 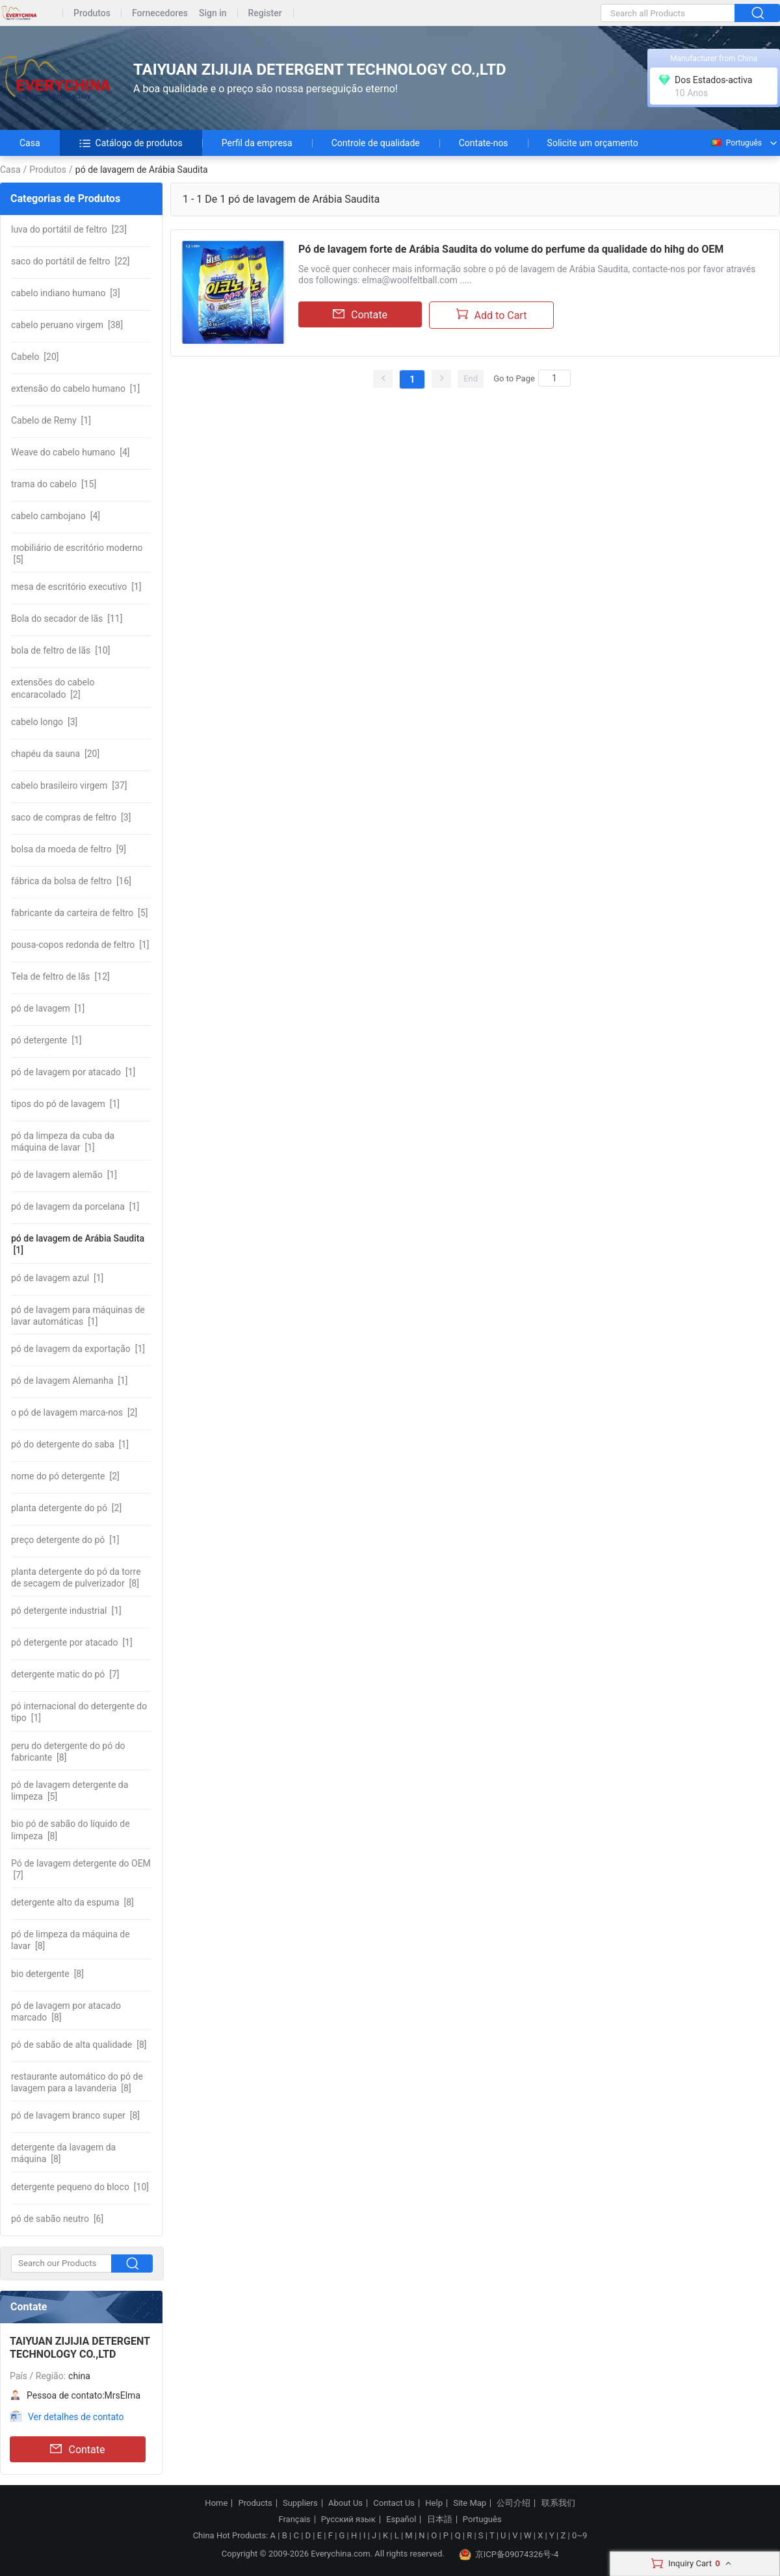 I want to click on About Us, so click(x=345, y=2503).